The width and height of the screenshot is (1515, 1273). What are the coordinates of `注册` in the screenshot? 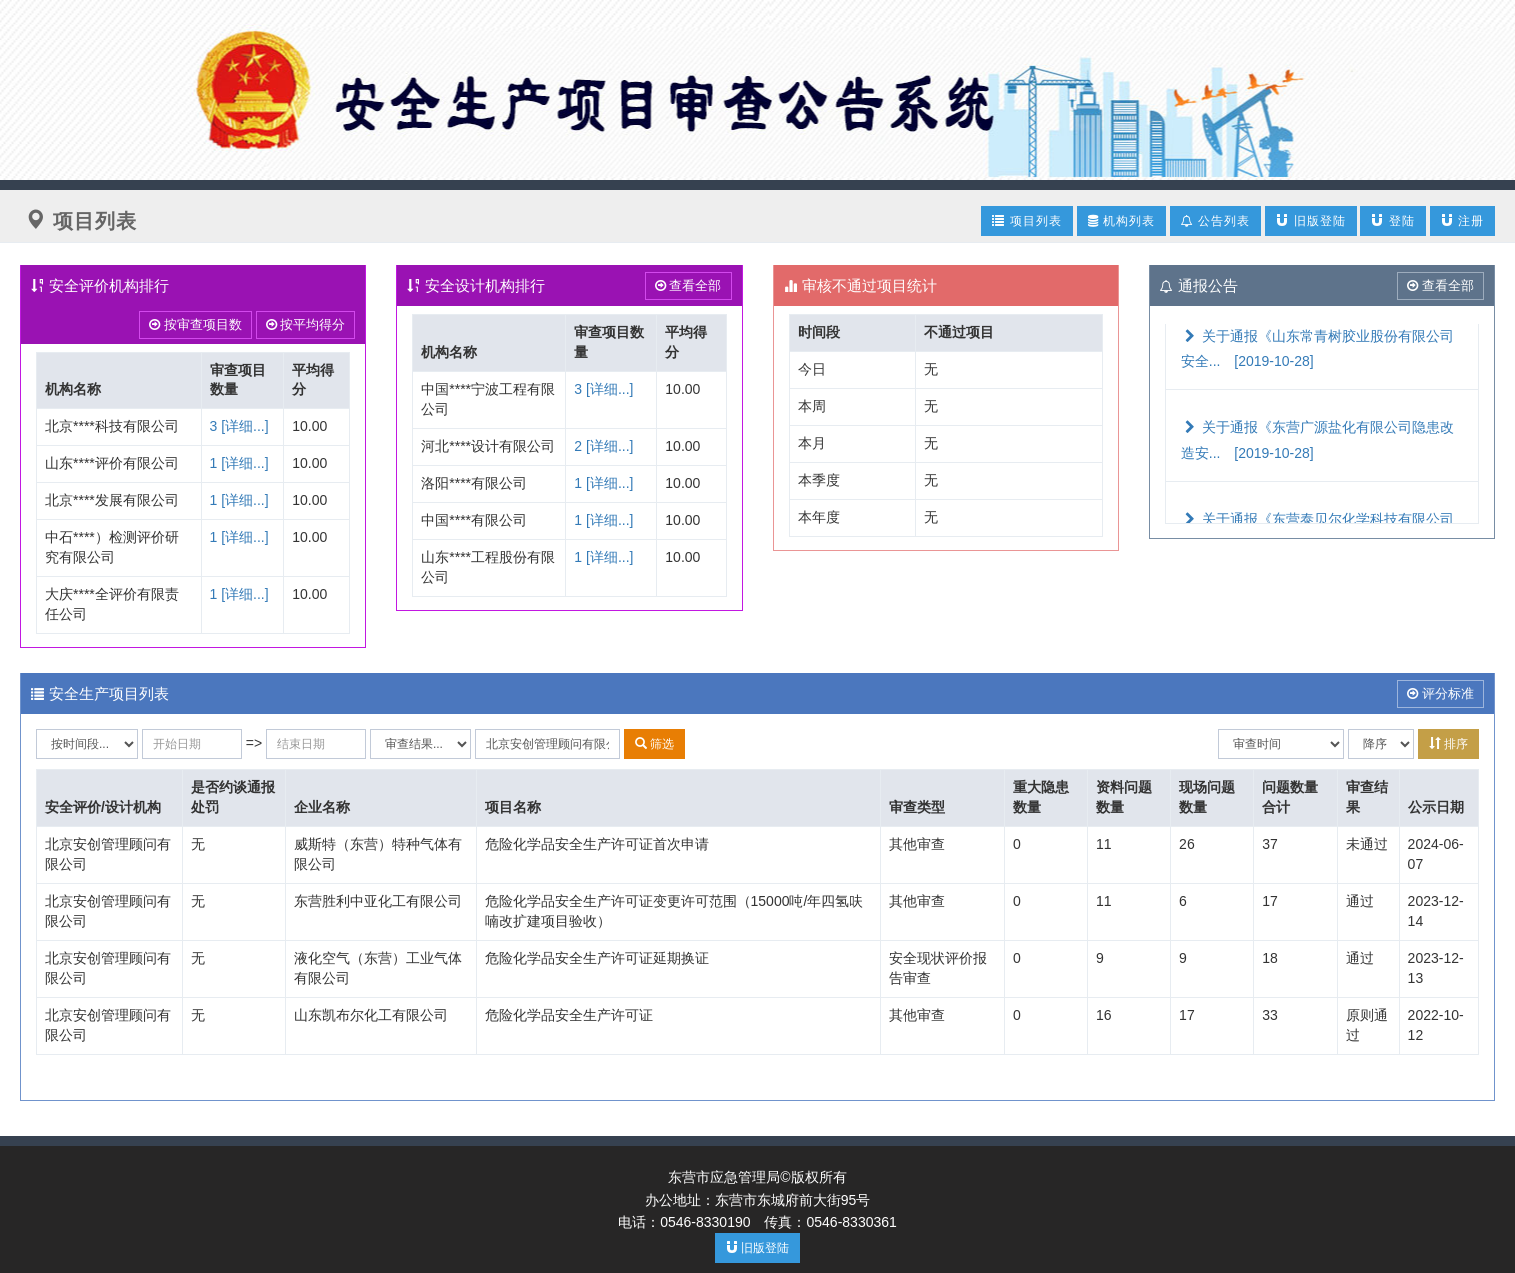 It's located at (1462, 220).